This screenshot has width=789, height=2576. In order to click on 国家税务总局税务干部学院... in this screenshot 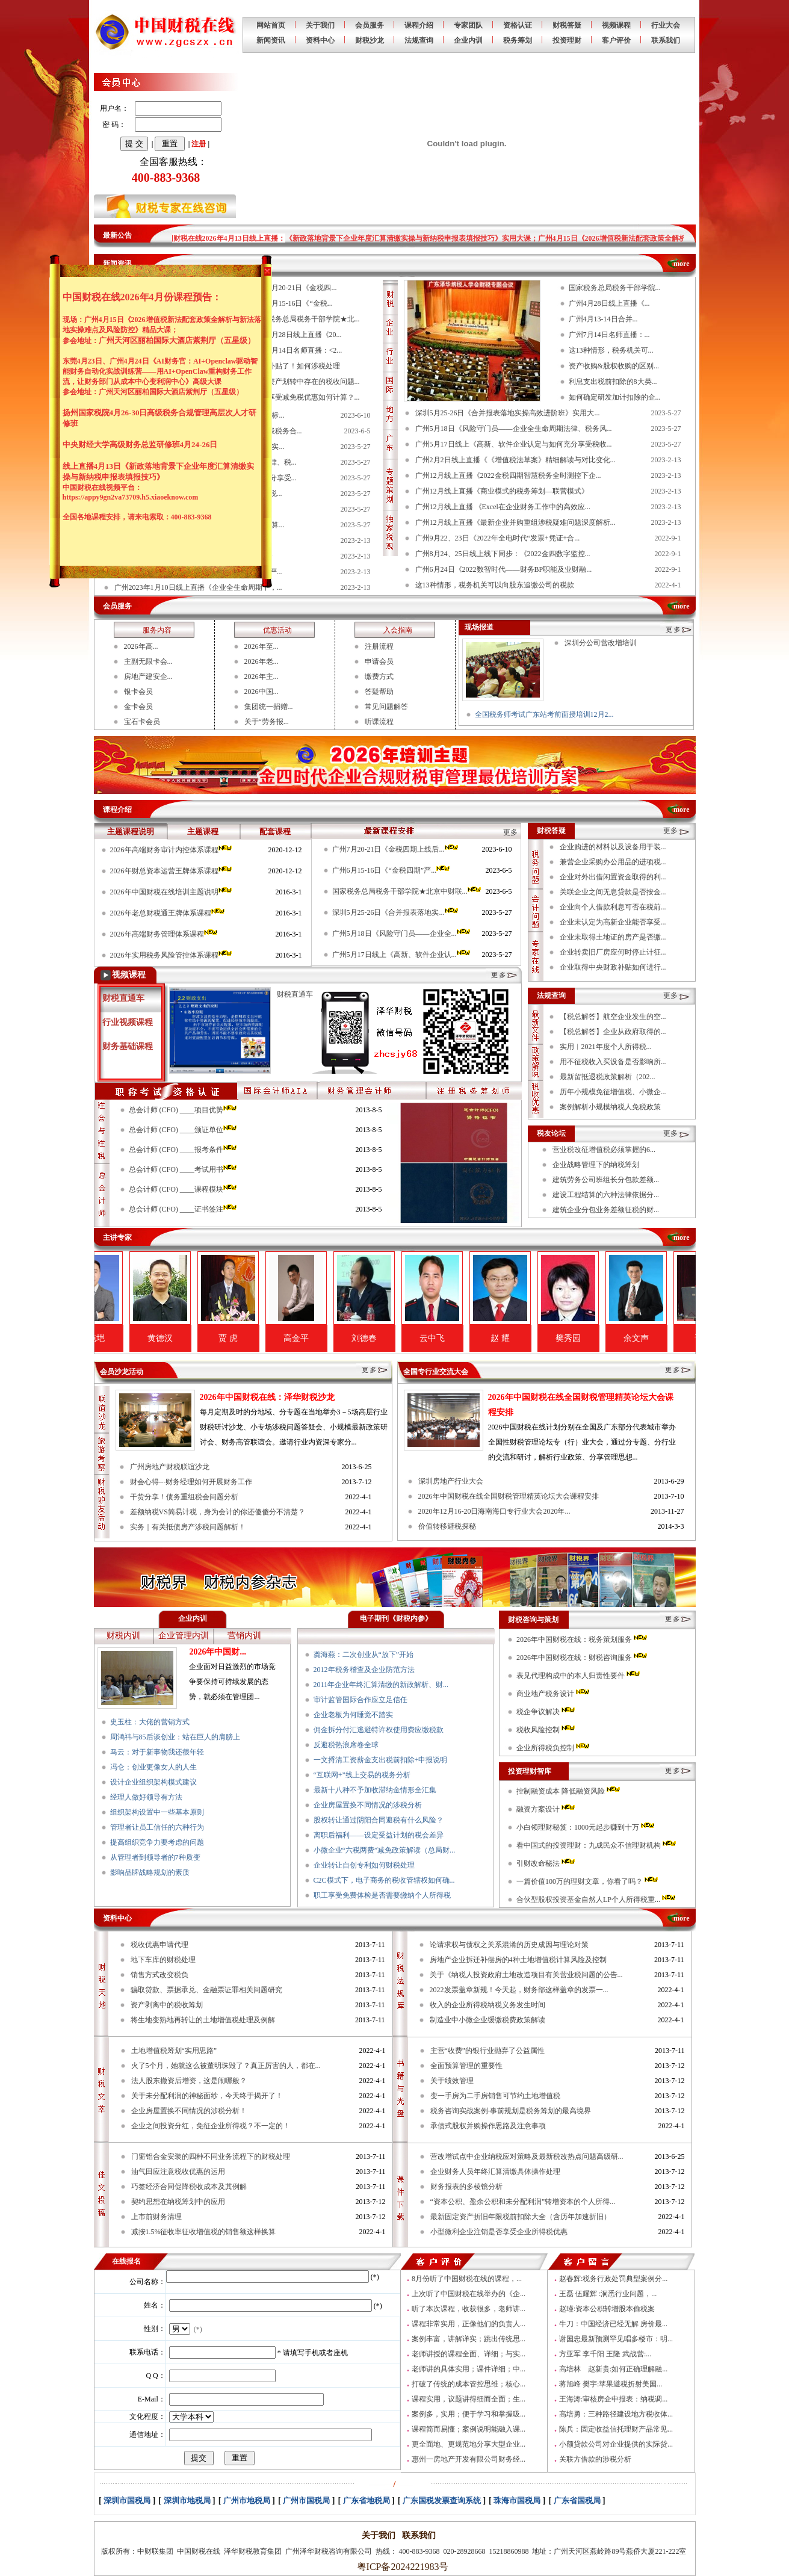, I will do `click(615, 287)`.